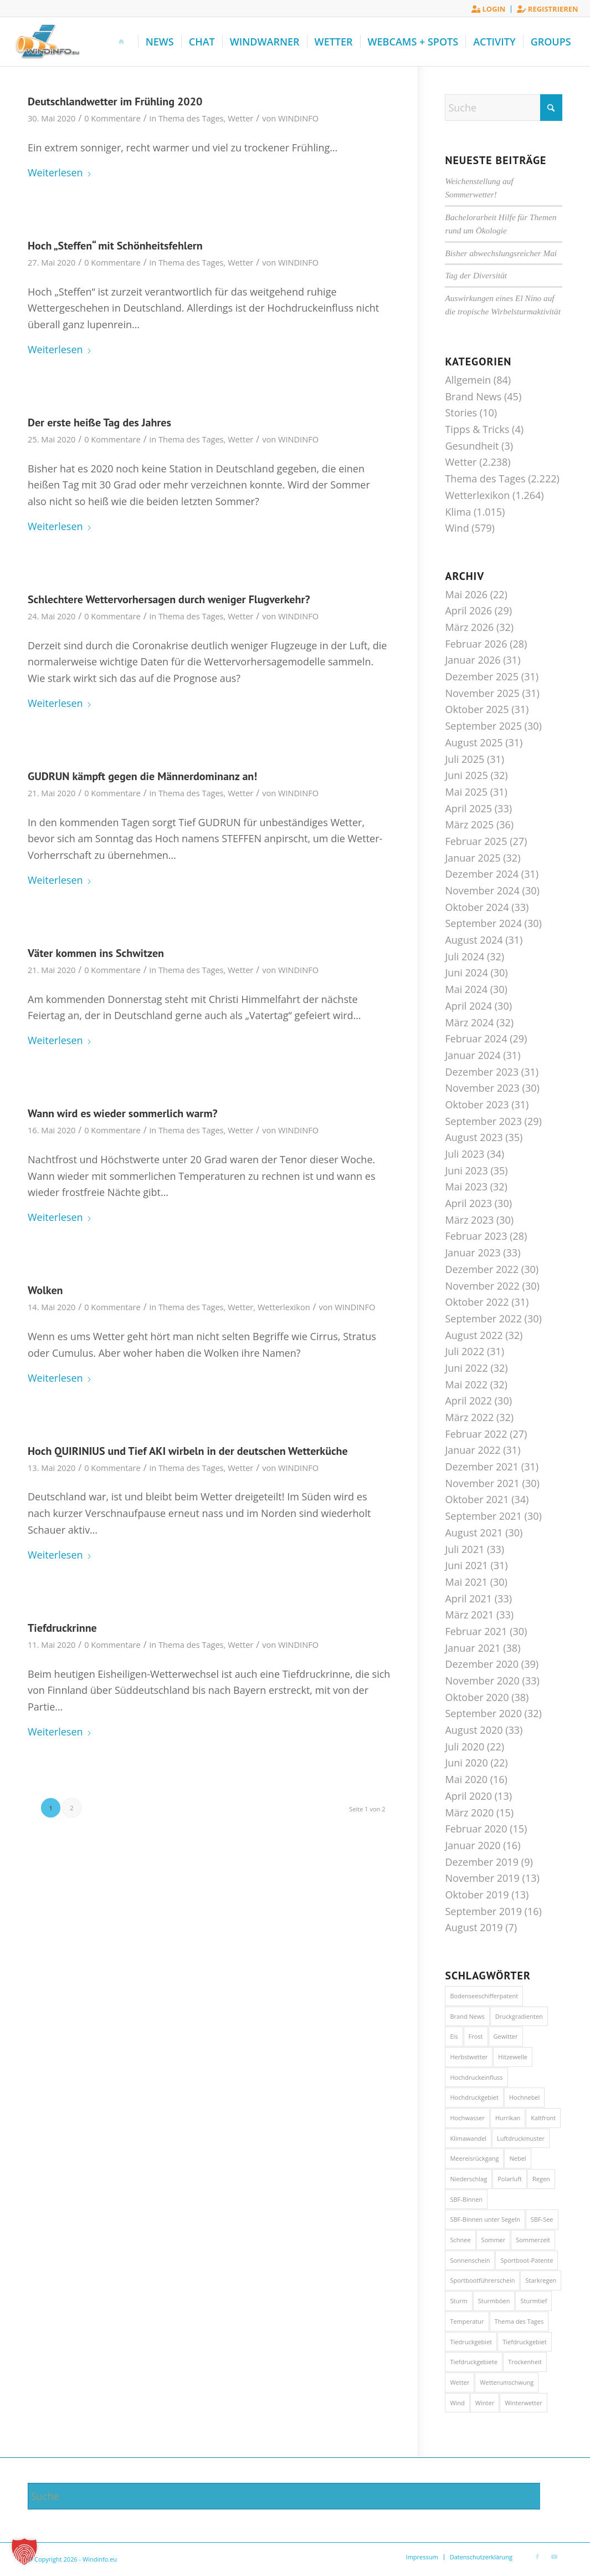  What do you see at coordinates (482, 1269) in the screenshot?
I see `Dezember 2022` at bounding box center [482, 1269].